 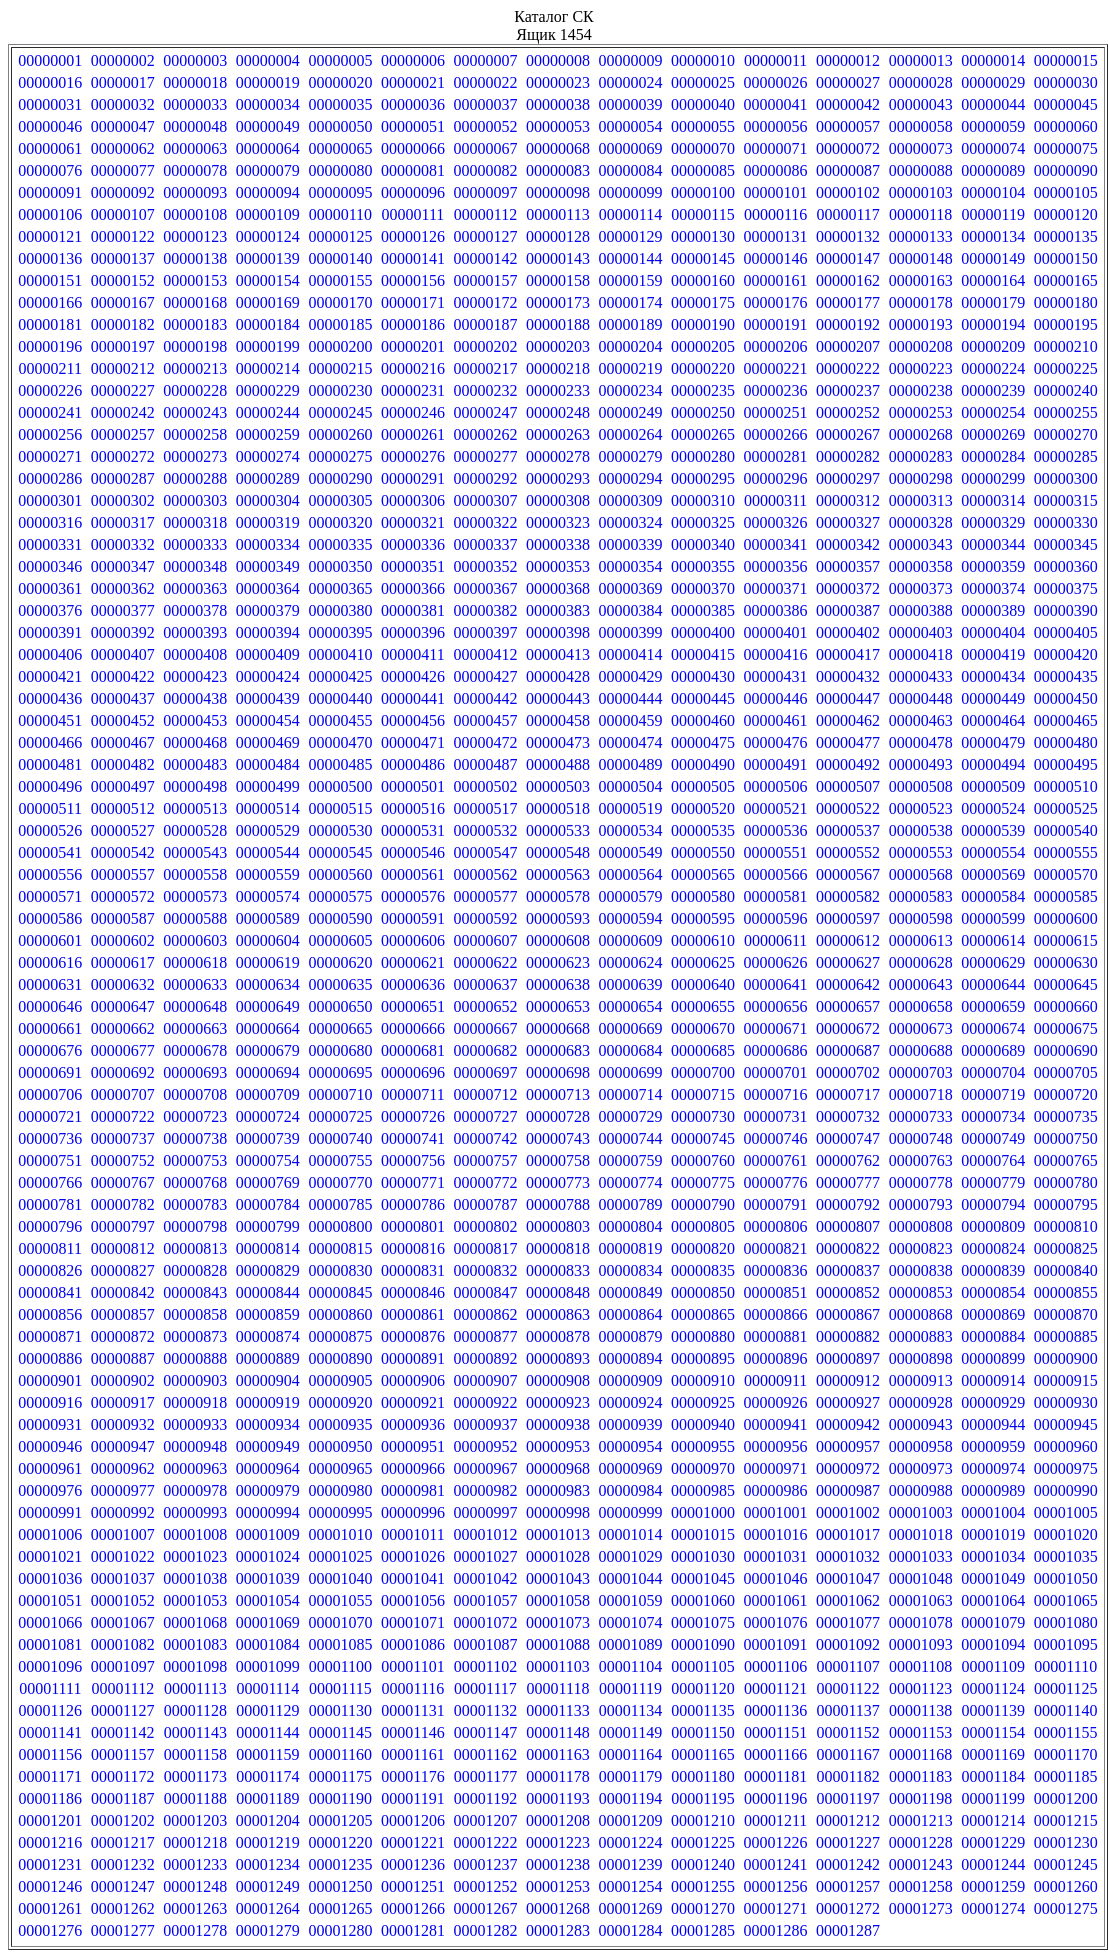 What do you see at coordinates (993, 896) in the screenshot?
I see `00000584` at bounding box center [993, 896].